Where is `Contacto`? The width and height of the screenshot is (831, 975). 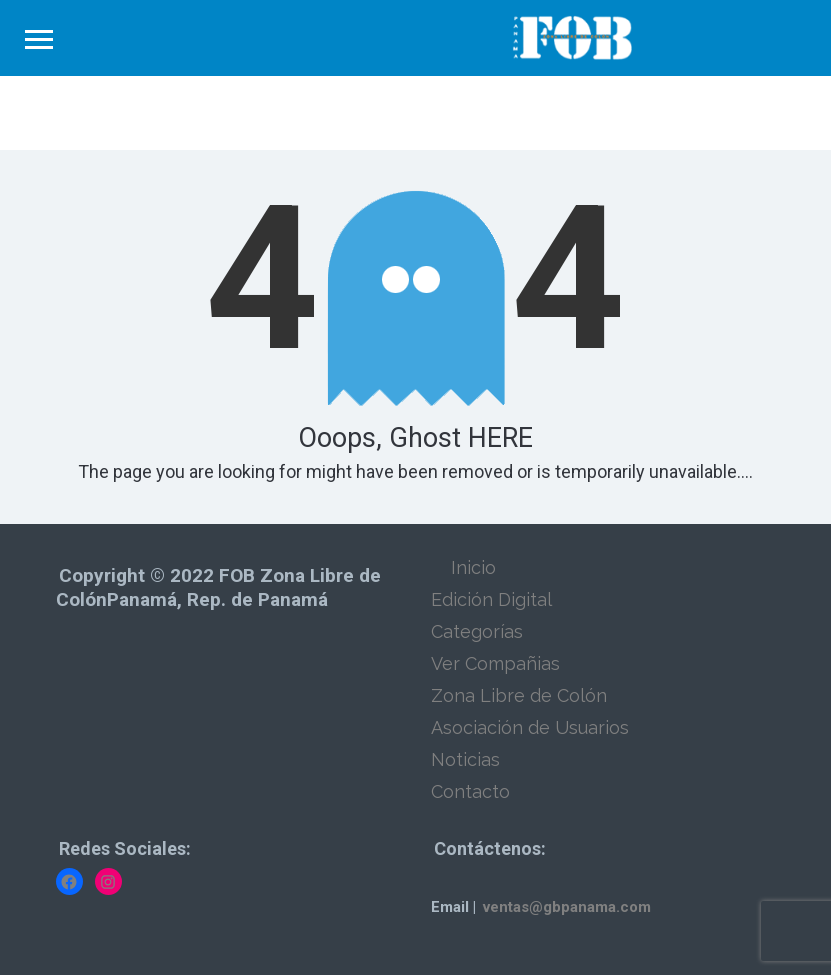
Contacto is located at coordinates (470, 791).